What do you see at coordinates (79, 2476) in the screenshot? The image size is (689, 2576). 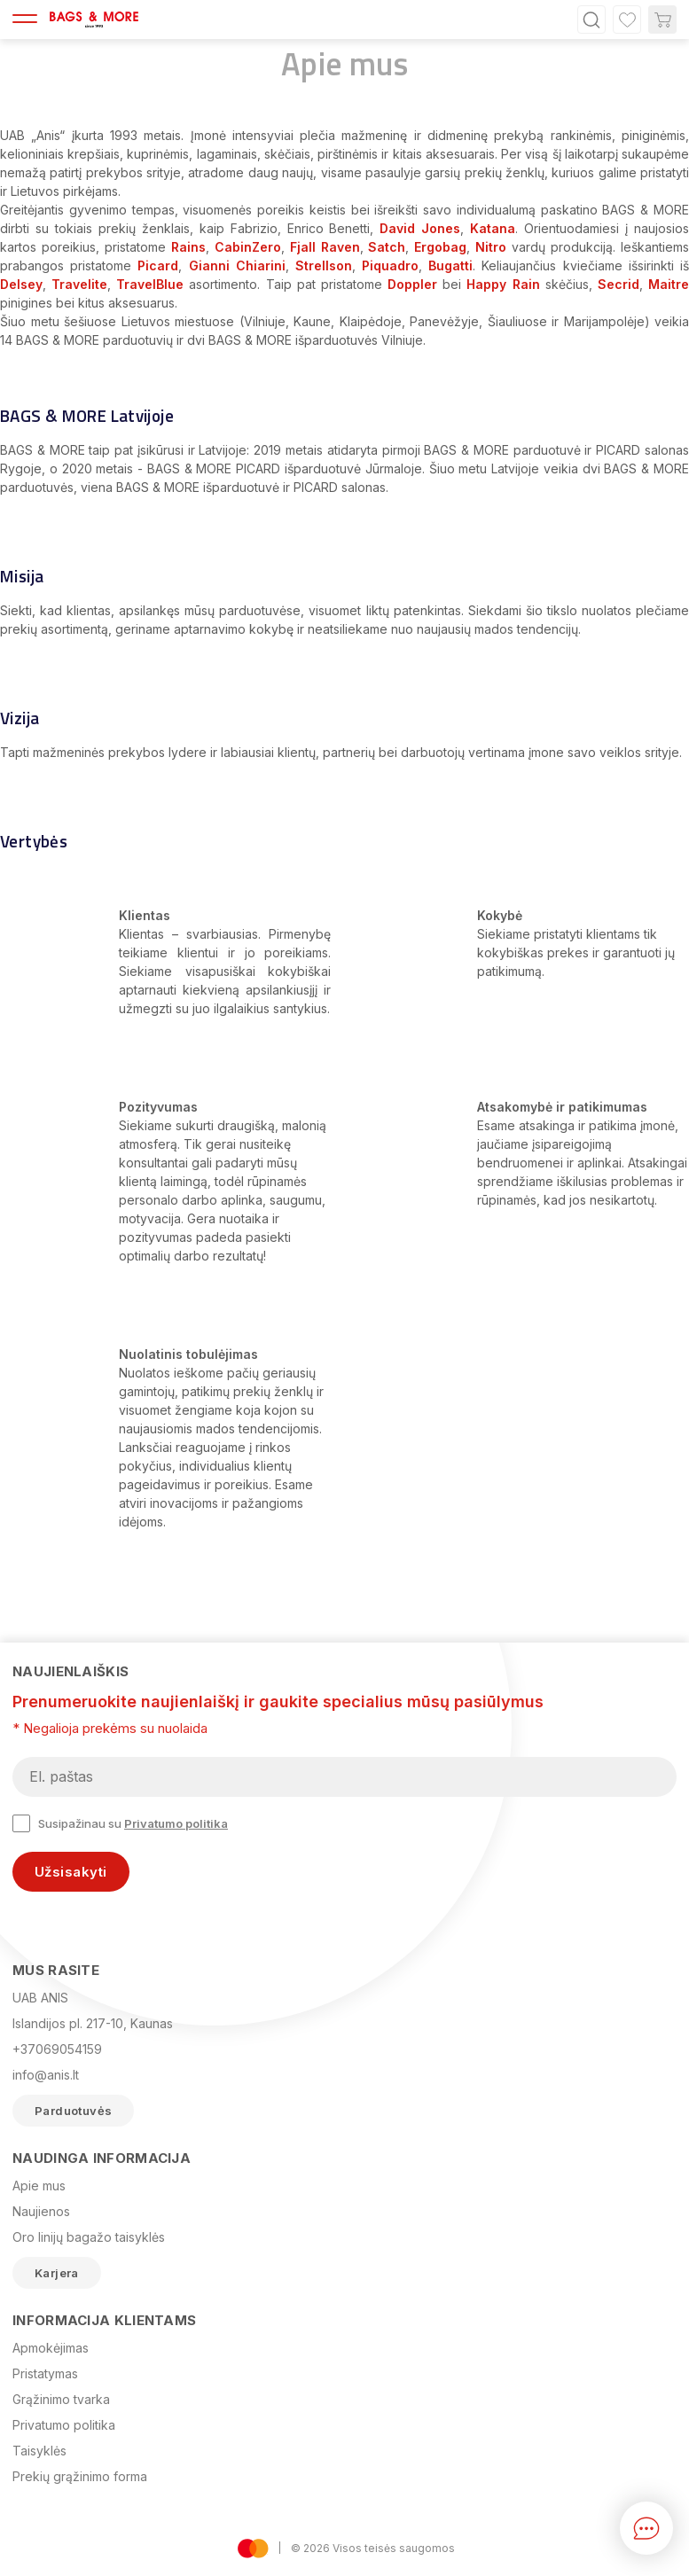 I see `Prekių grąžinimo forma` at bounding box center [79, 2476].